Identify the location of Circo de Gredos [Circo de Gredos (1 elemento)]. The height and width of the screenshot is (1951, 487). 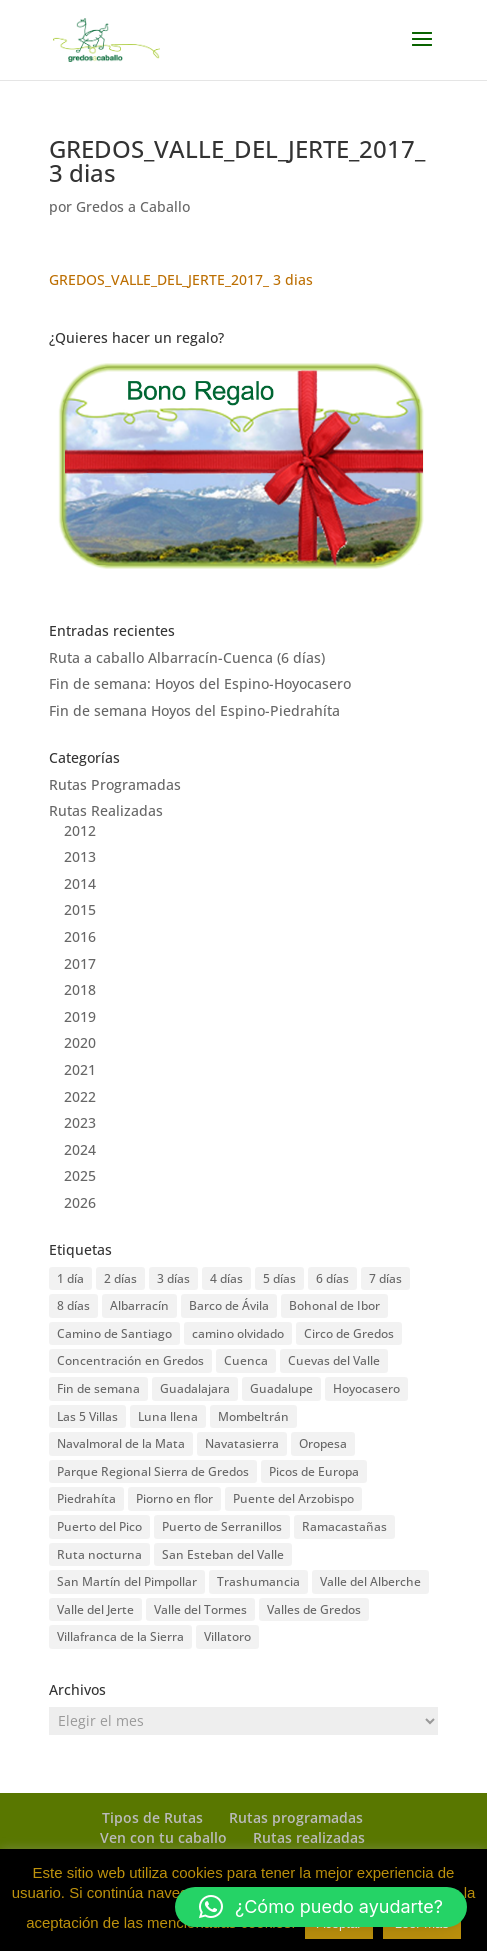
(349, 1333).